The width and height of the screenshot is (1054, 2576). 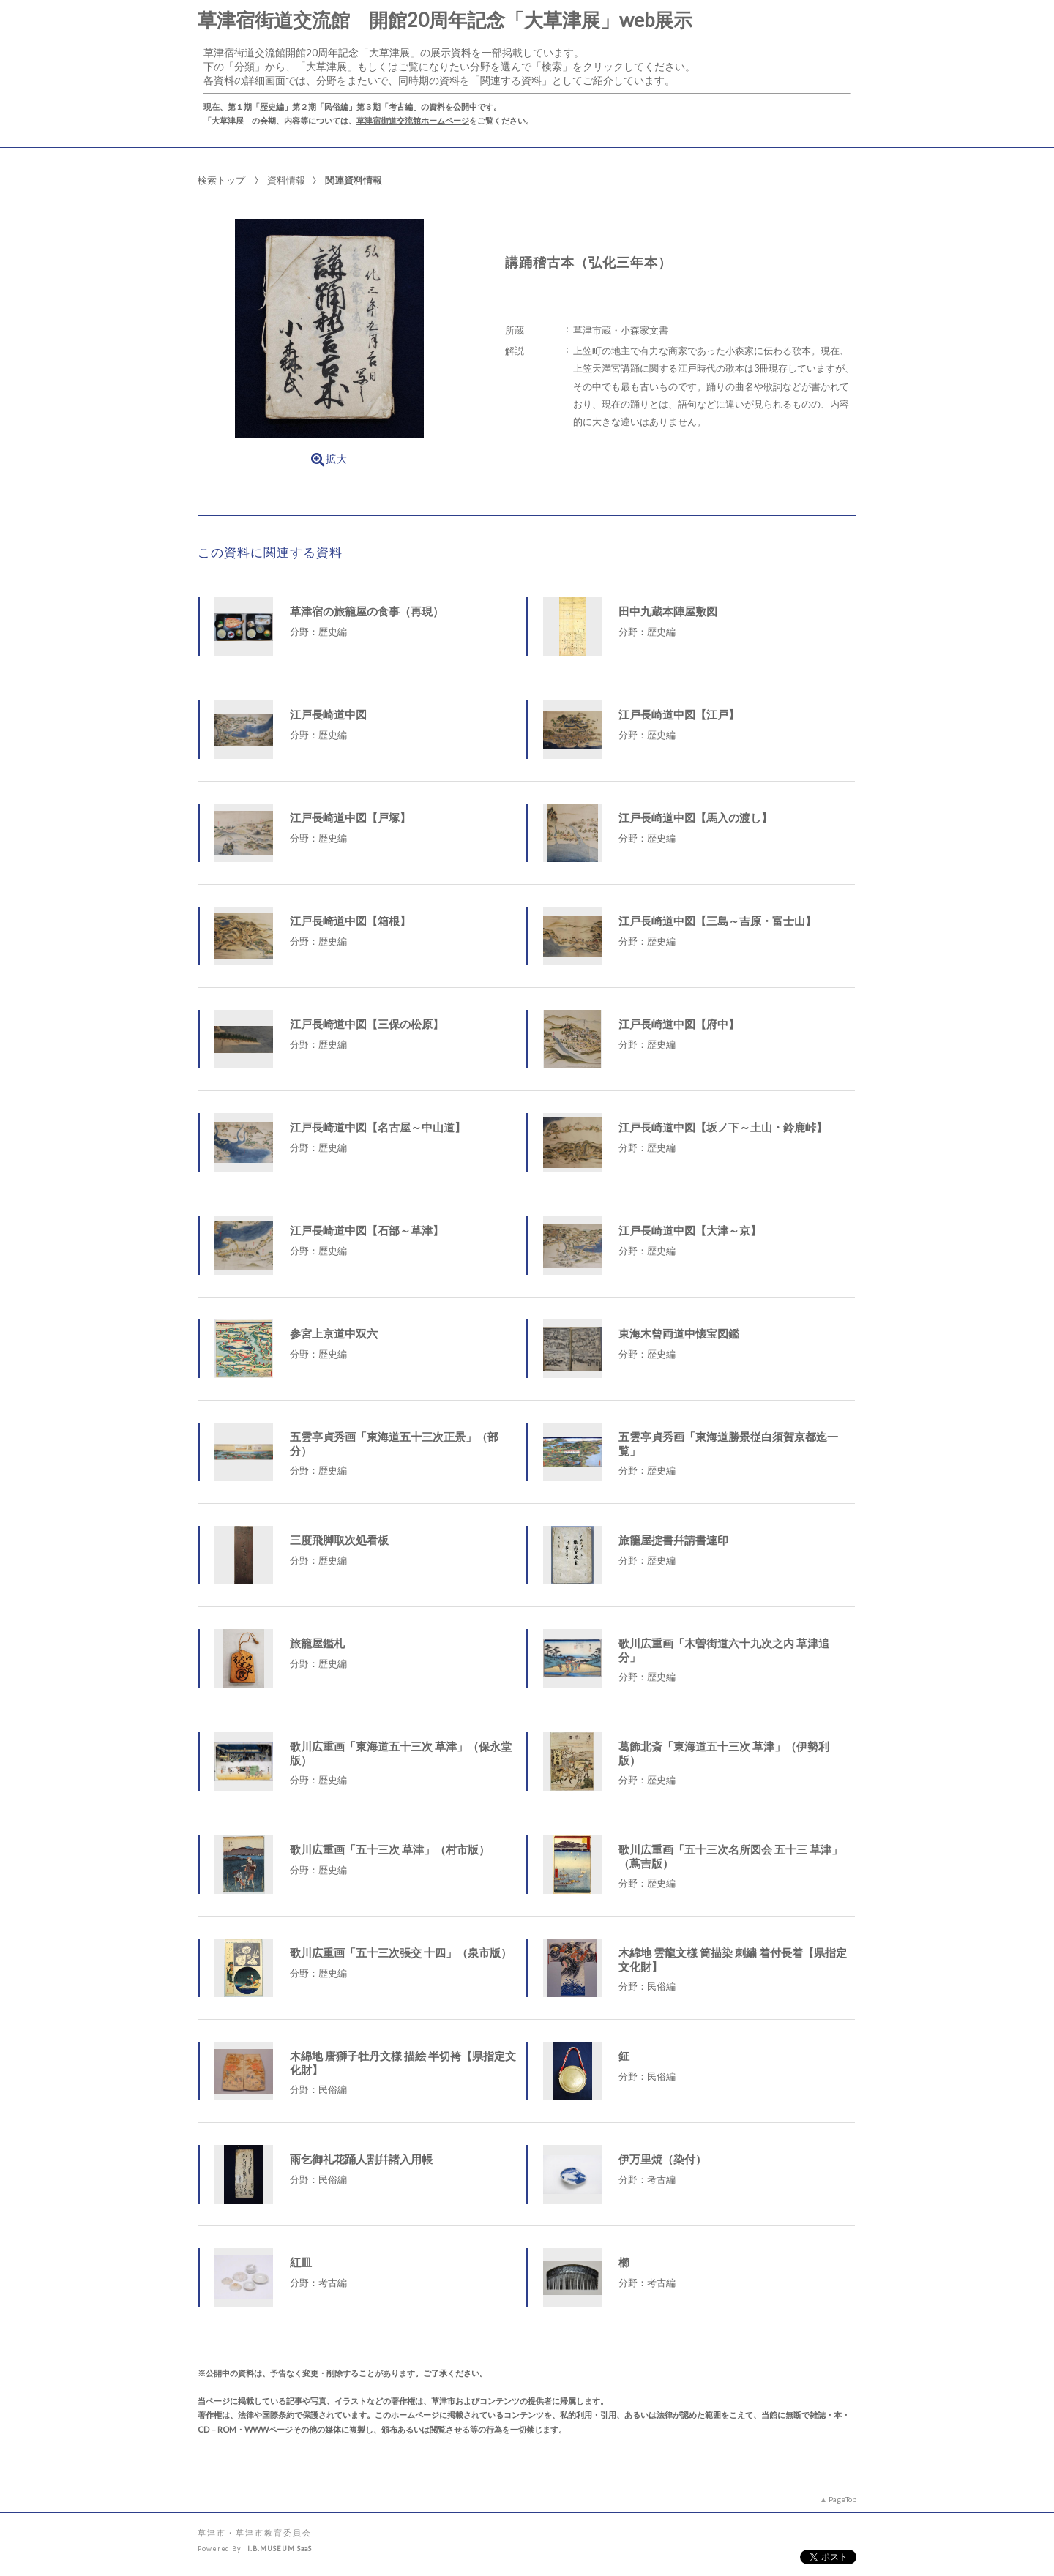 What do you see at coordinates (350, 817) in the screenshot?
I see `江戸長崎道中図【戸塚】` at bounding box center [350, 817].